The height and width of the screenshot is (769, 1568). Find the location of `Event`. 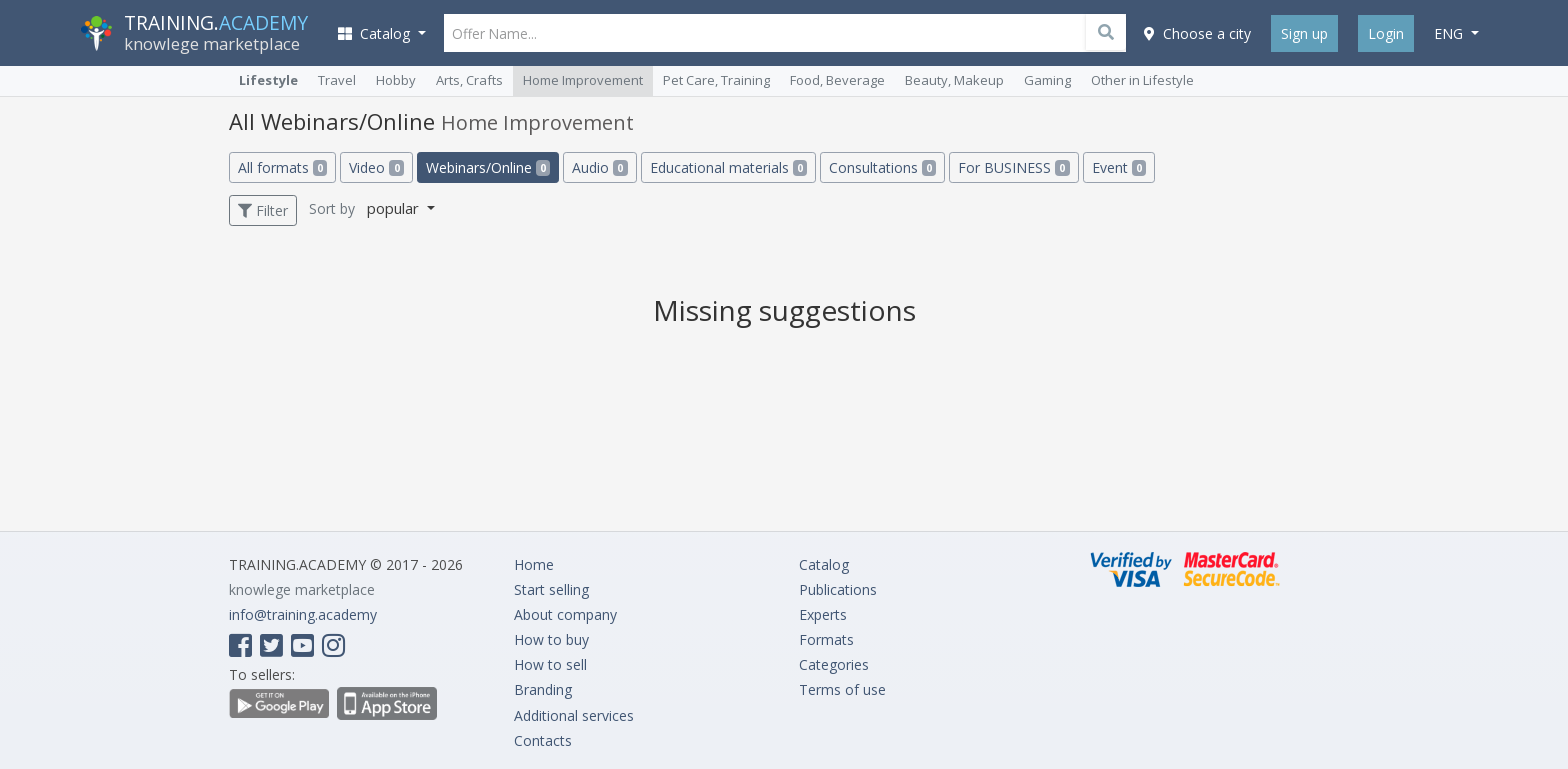

Event is located at coordinates (1119, 167).